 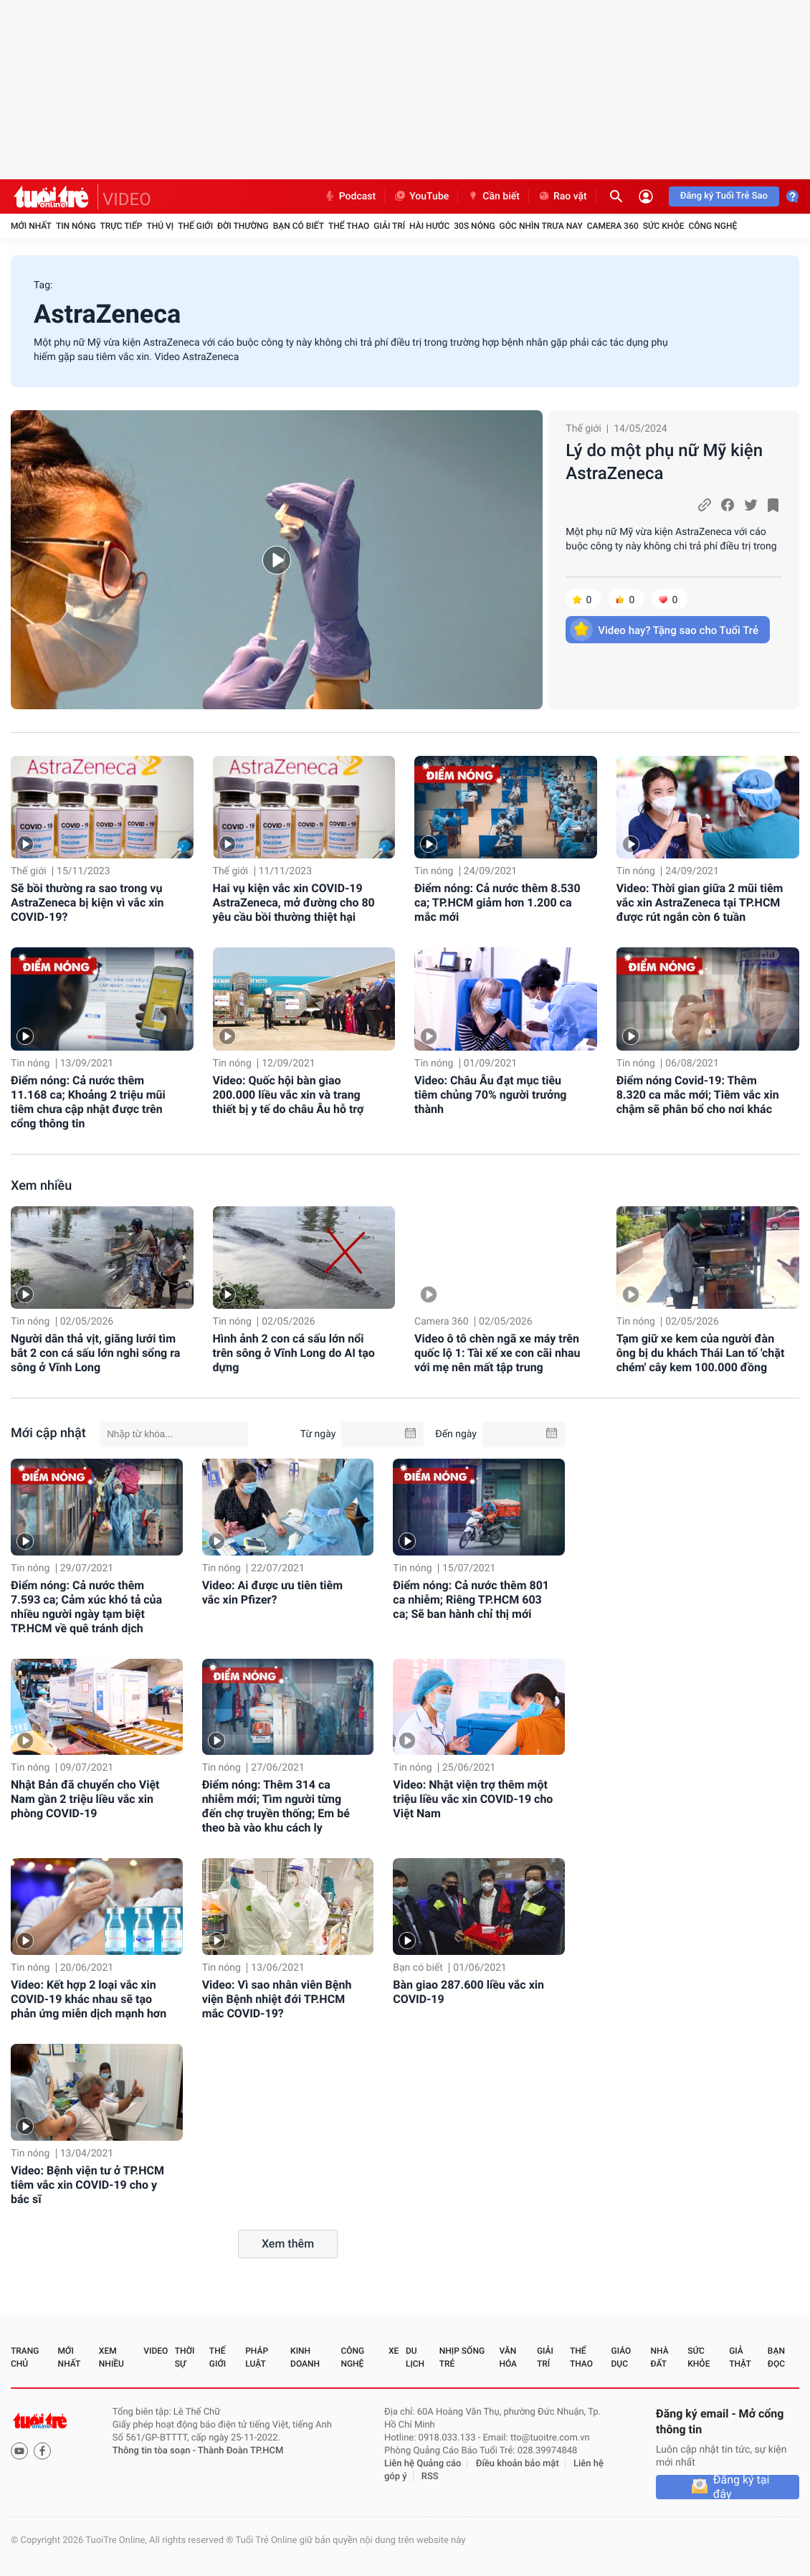 What do you see at coordinates (471, 1599) in the screenshot?
I see `Điểm nóng: Cả nước thêm 801 ca nhiễm; Riêng TP.HCM 603 ca; Sẽ ban hành chỉ thị mới` at bounding box center [471, 1599].